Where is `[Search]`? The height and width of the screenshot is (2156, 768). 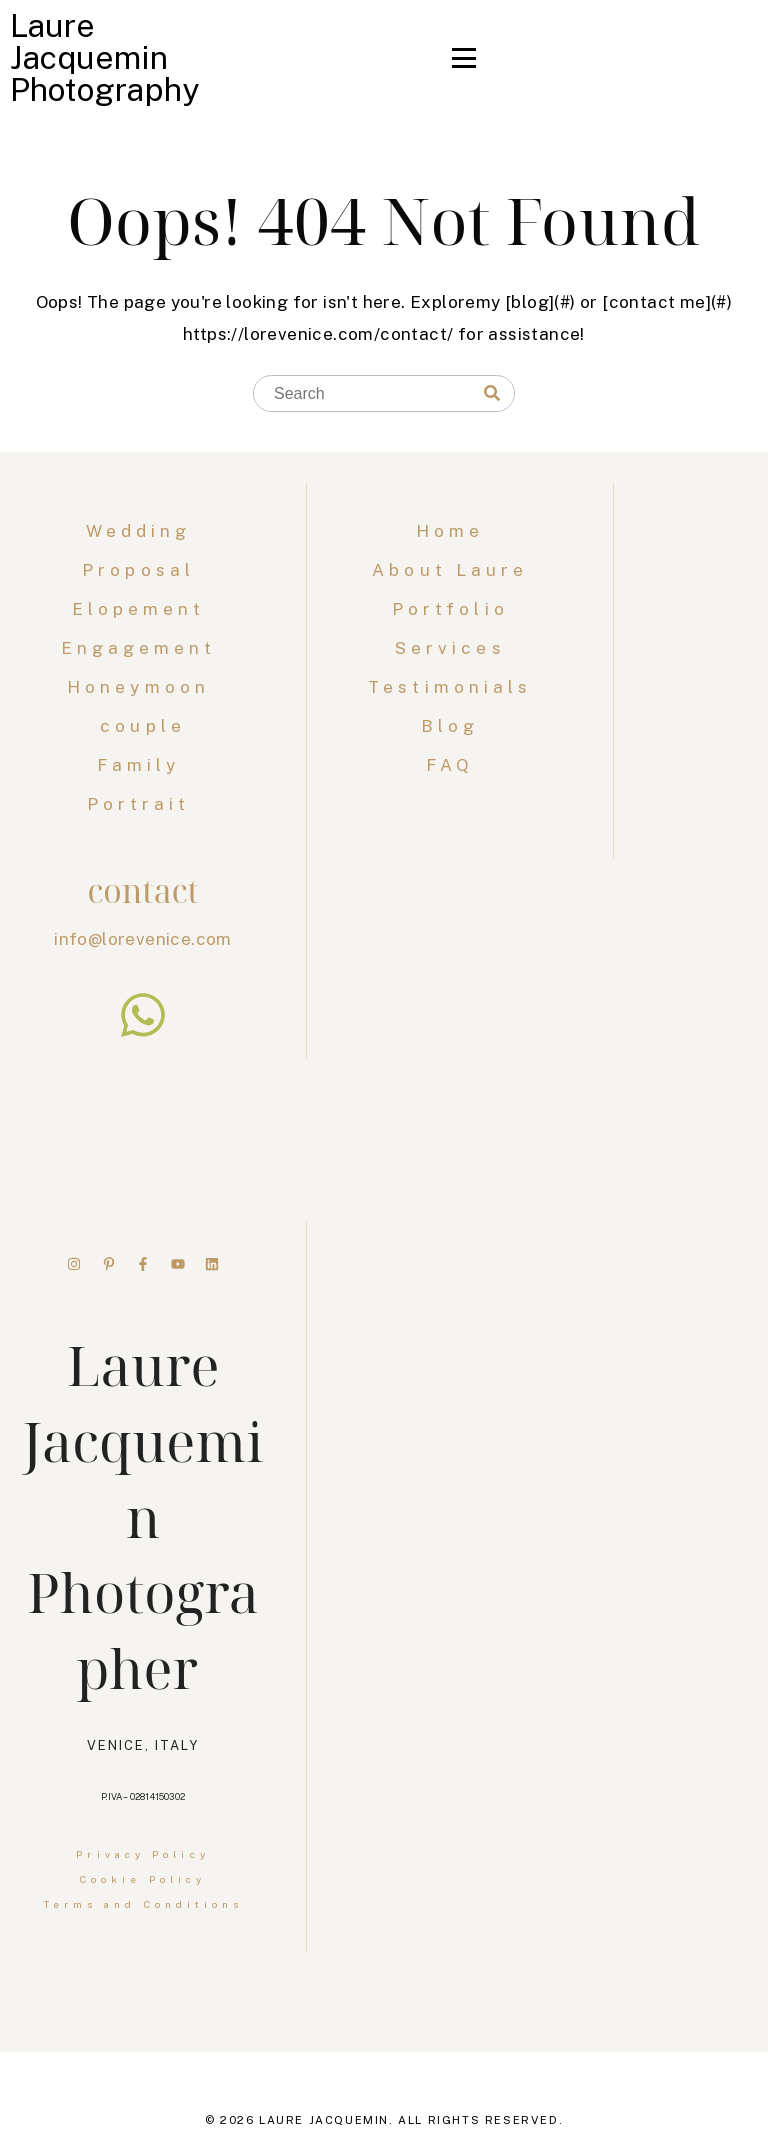 [Search] is located at coordinates (492, 394).